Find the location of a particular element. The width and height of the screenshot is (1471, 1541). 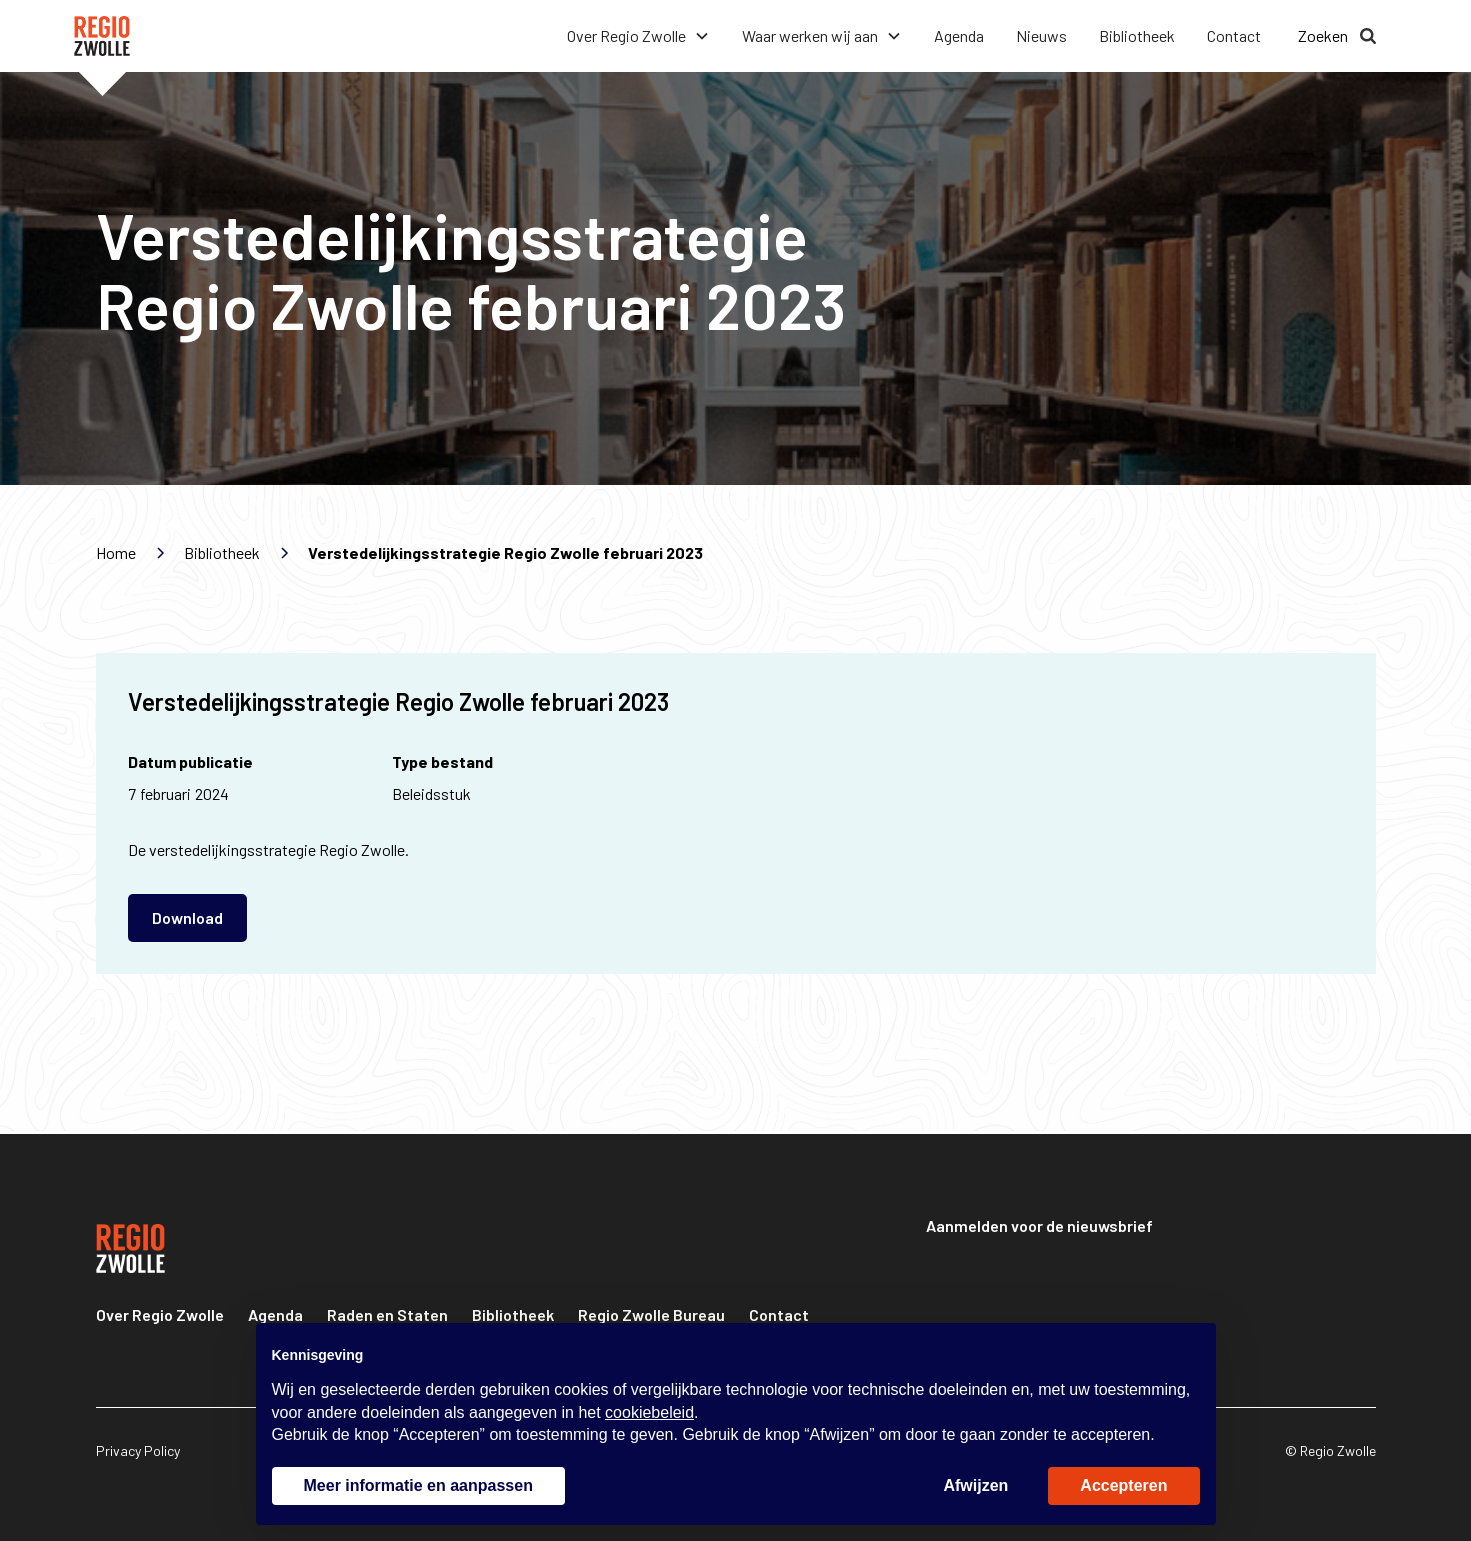

Afwijzen [button] is located at coordinates (975, 1485).